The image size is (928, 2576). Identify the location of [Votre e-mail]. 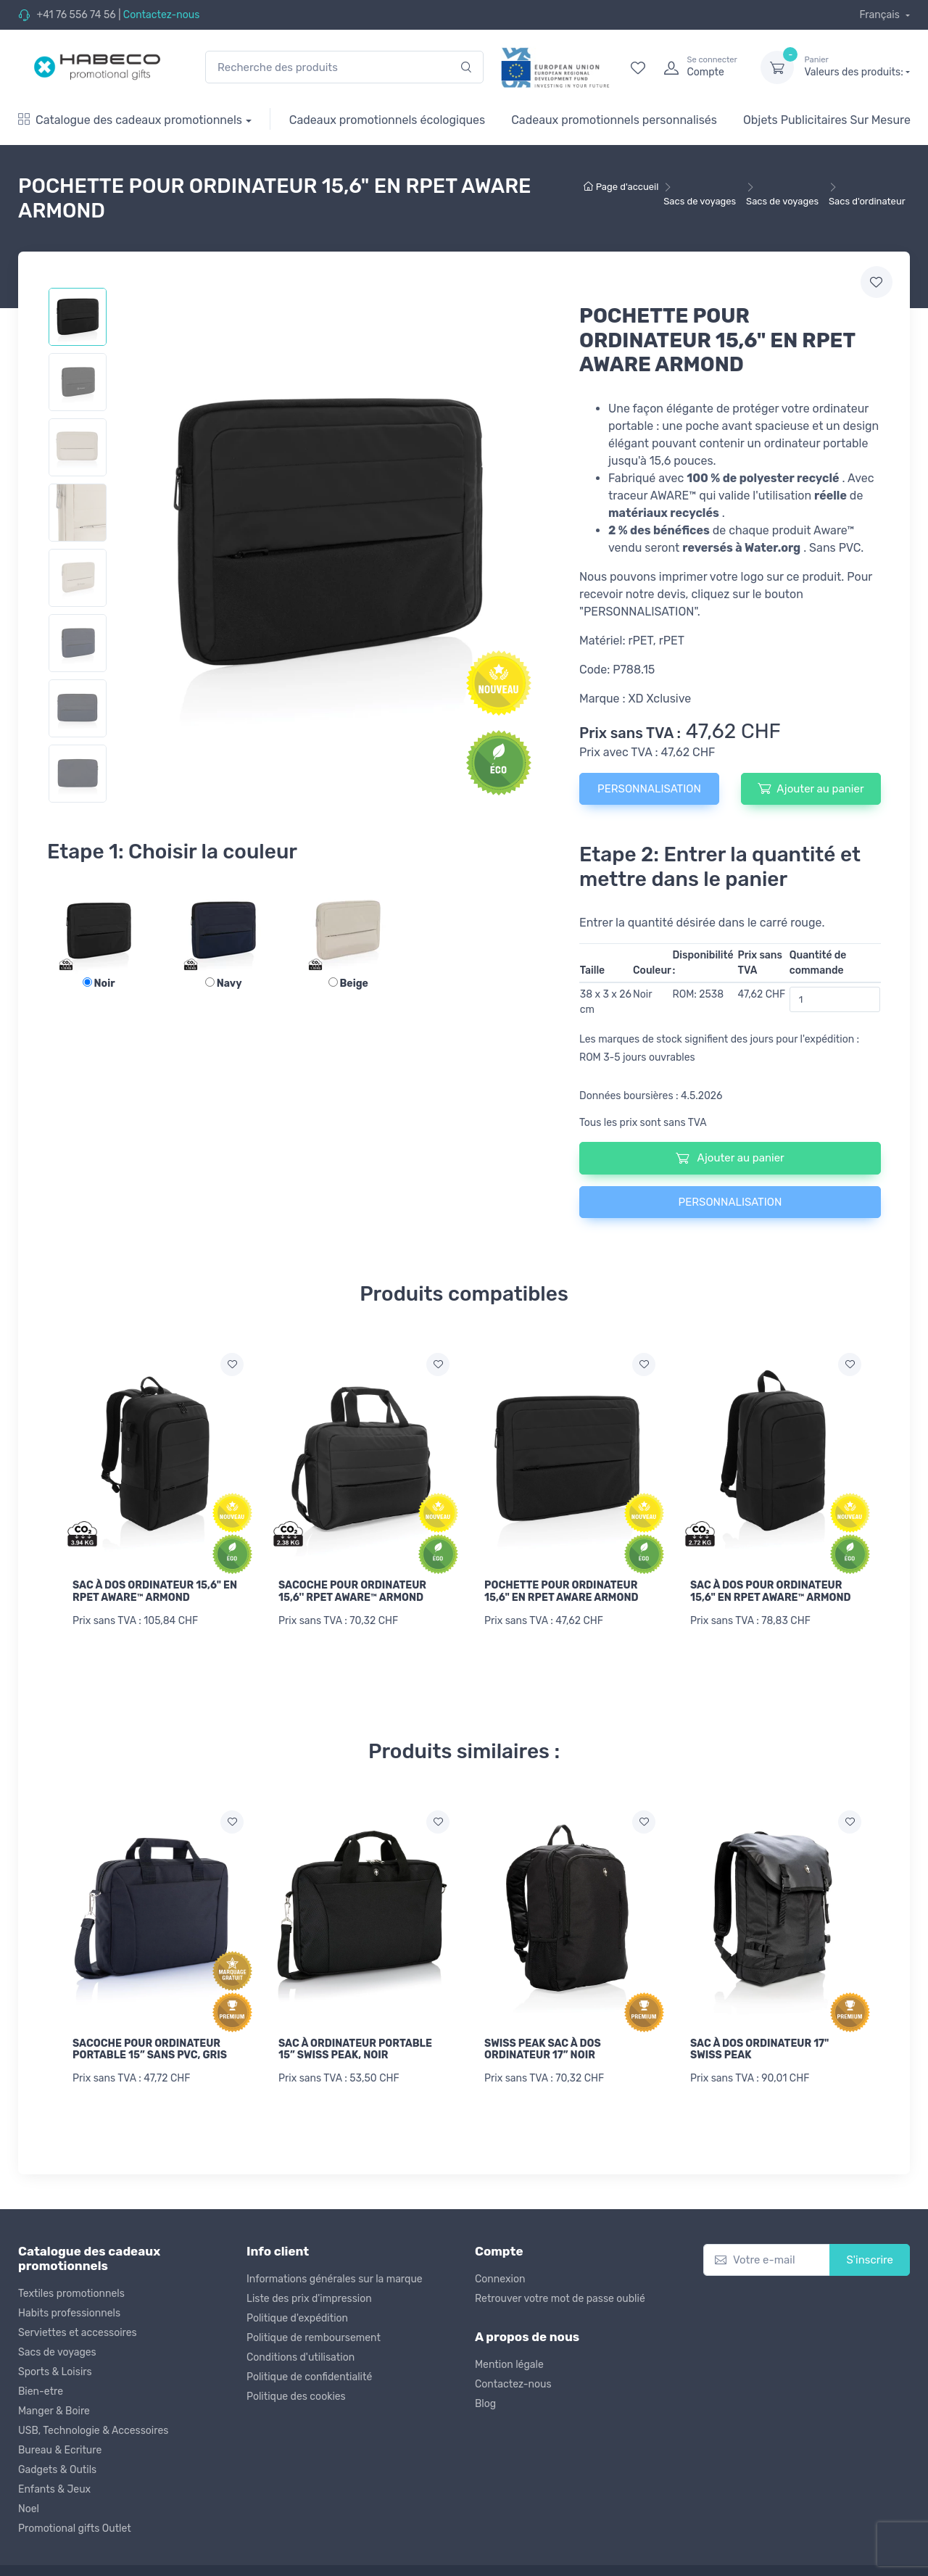
(766, 2258).